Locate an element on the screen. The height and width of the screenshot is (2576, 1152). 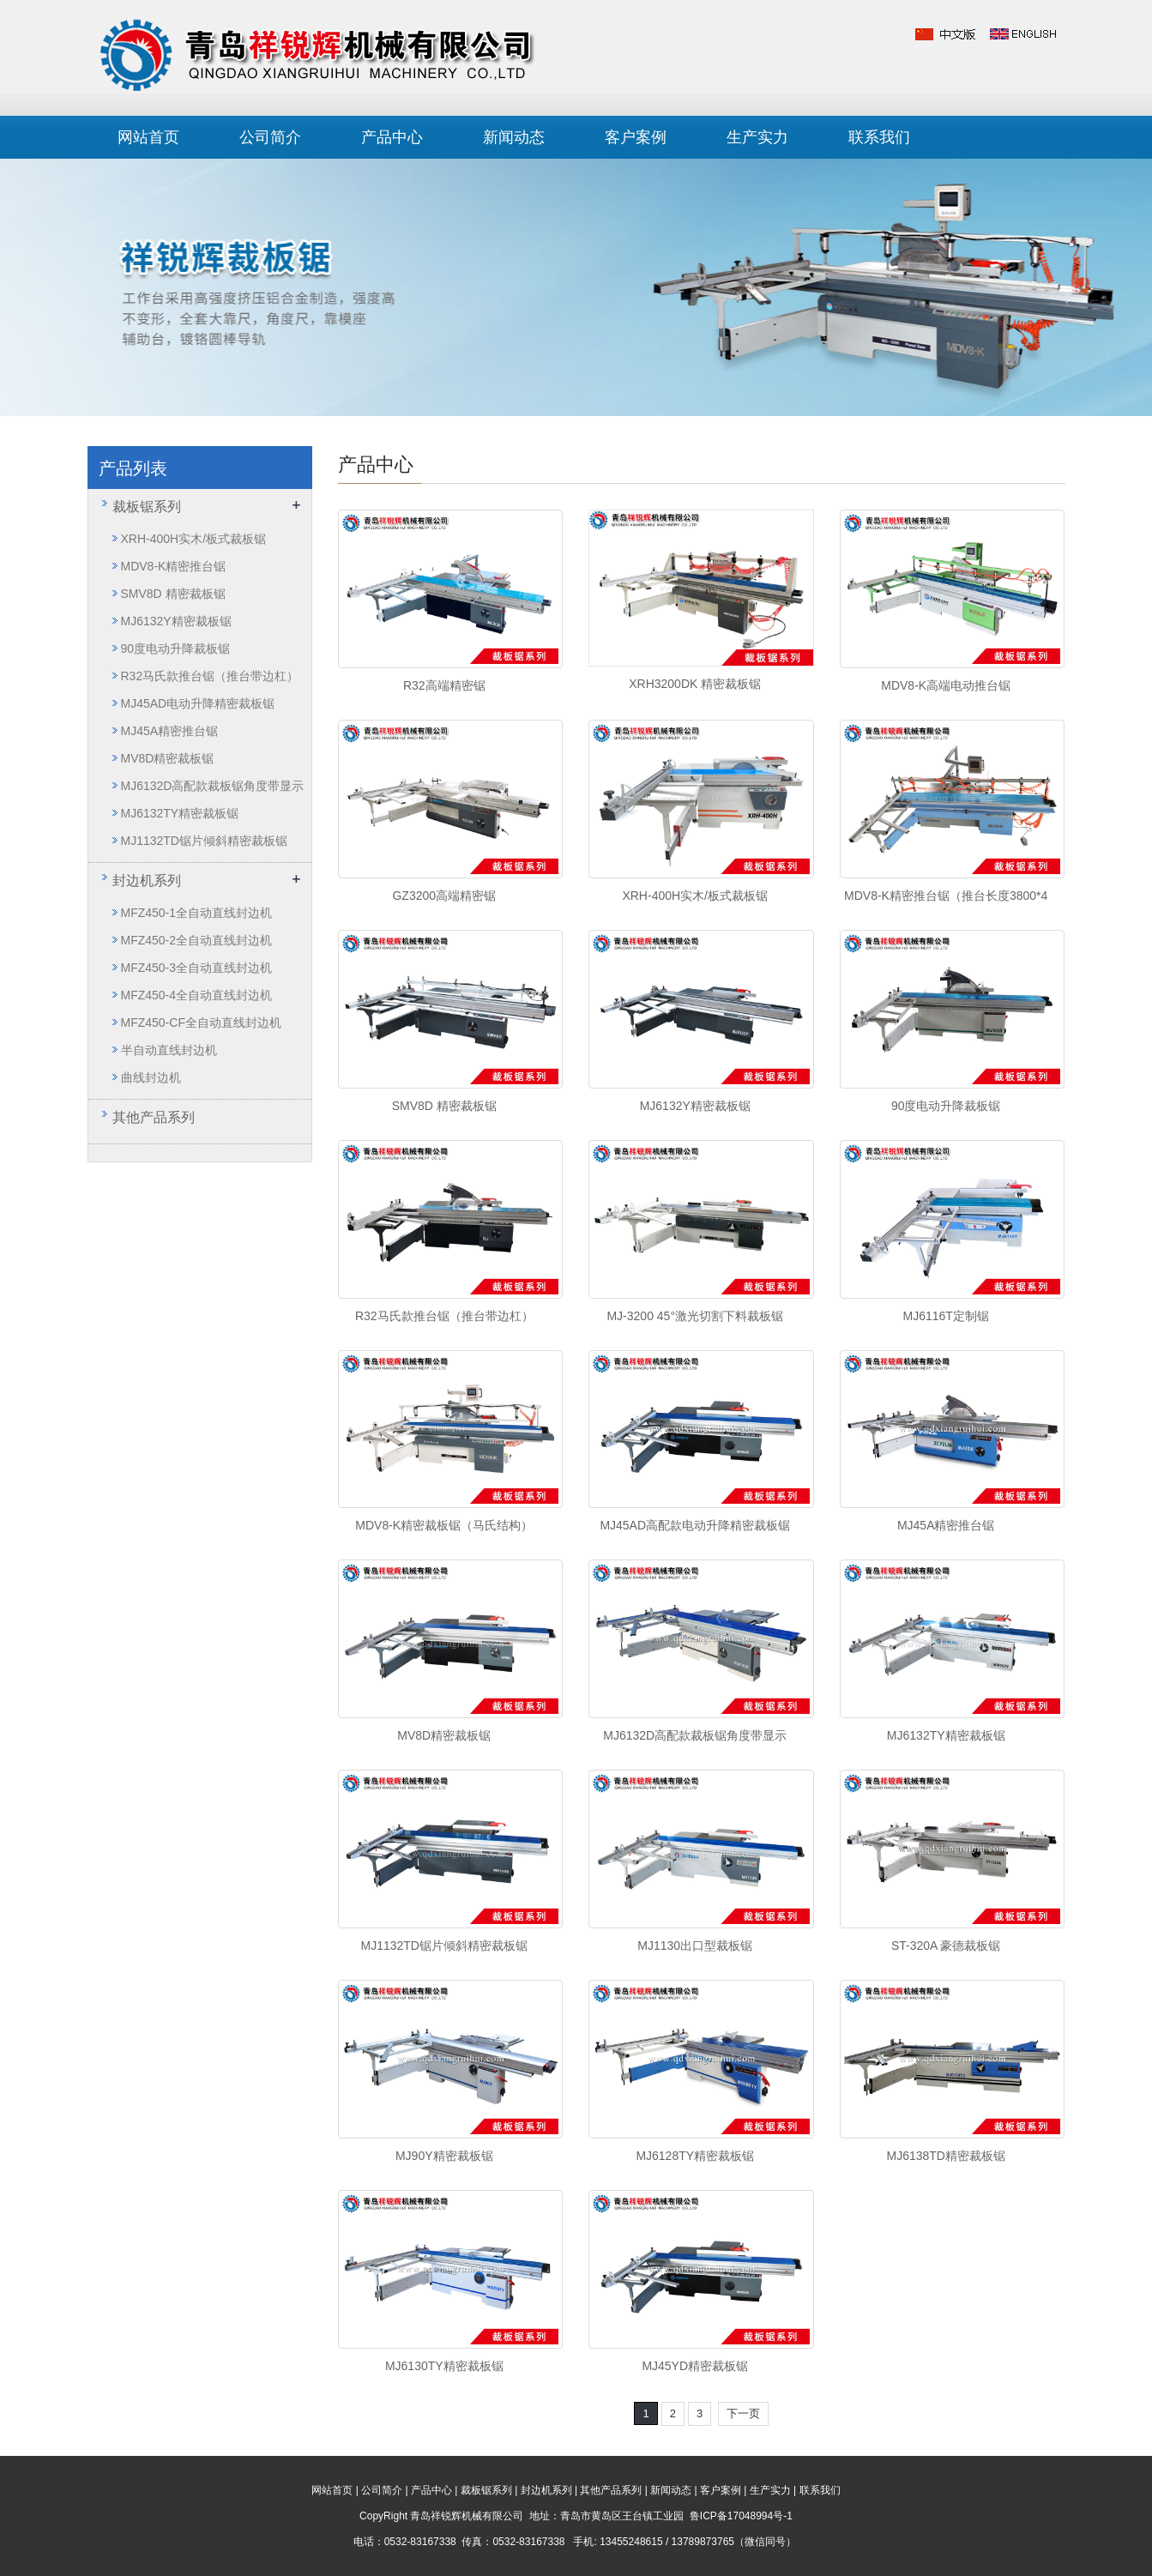
XRH-400H实木/板式裁板锯 is located at coordinates (695, 895).